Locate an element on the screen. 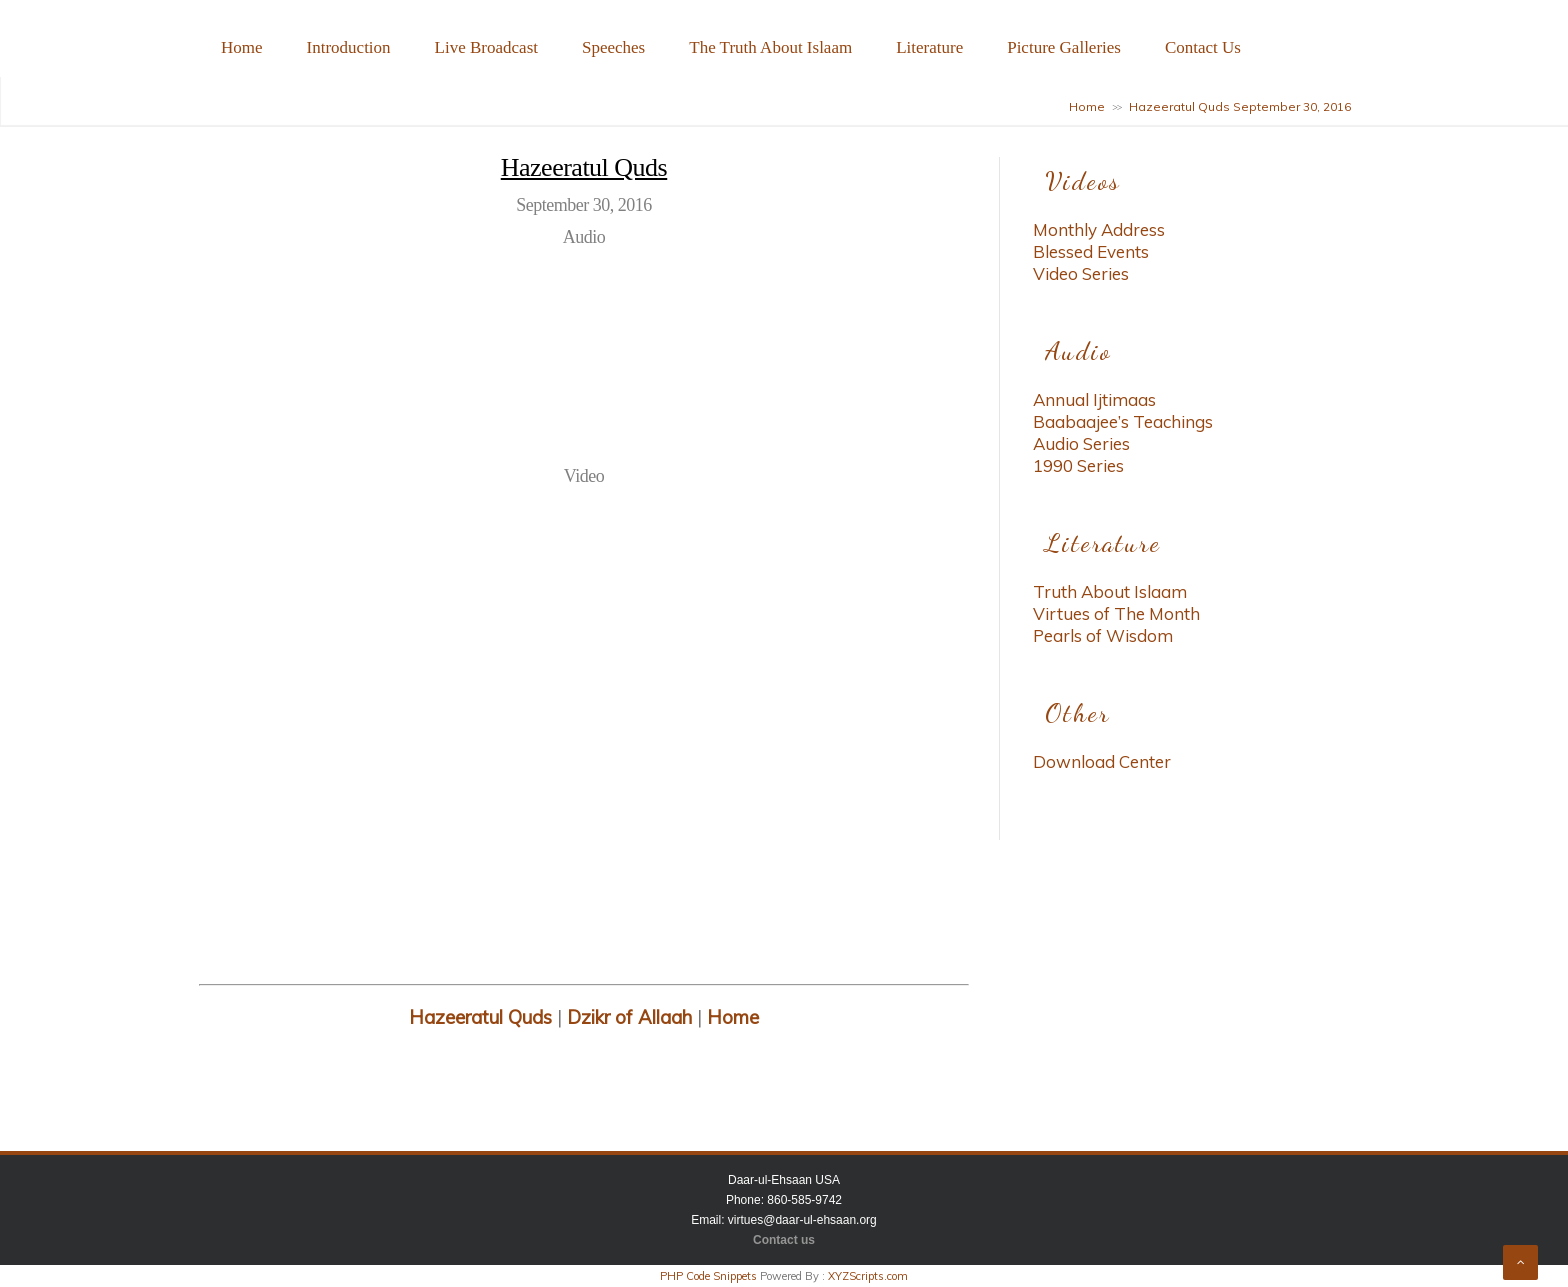 This screenshot has height=1287, width=1568. Live Broadcast is located at coordinates (486, 47).